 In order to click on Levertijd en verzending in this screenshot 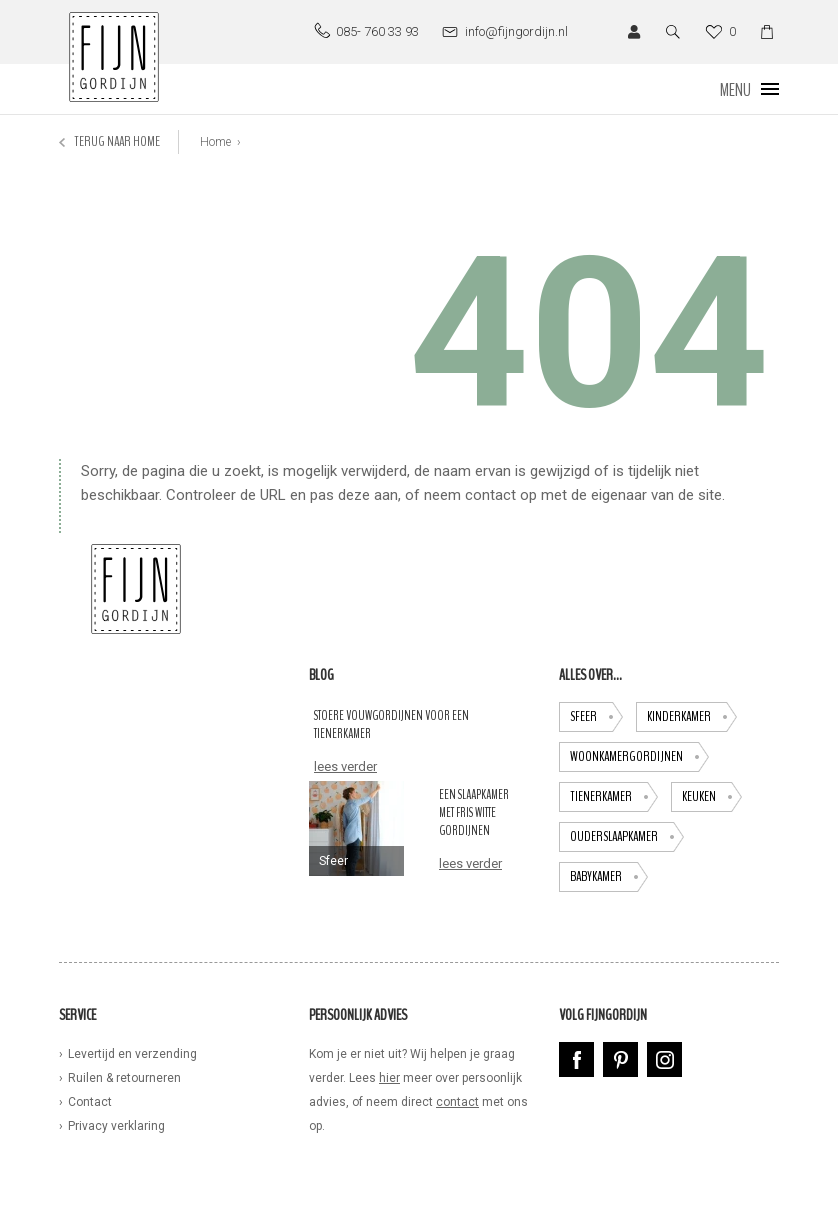, I will do `click(132, 1054)`.